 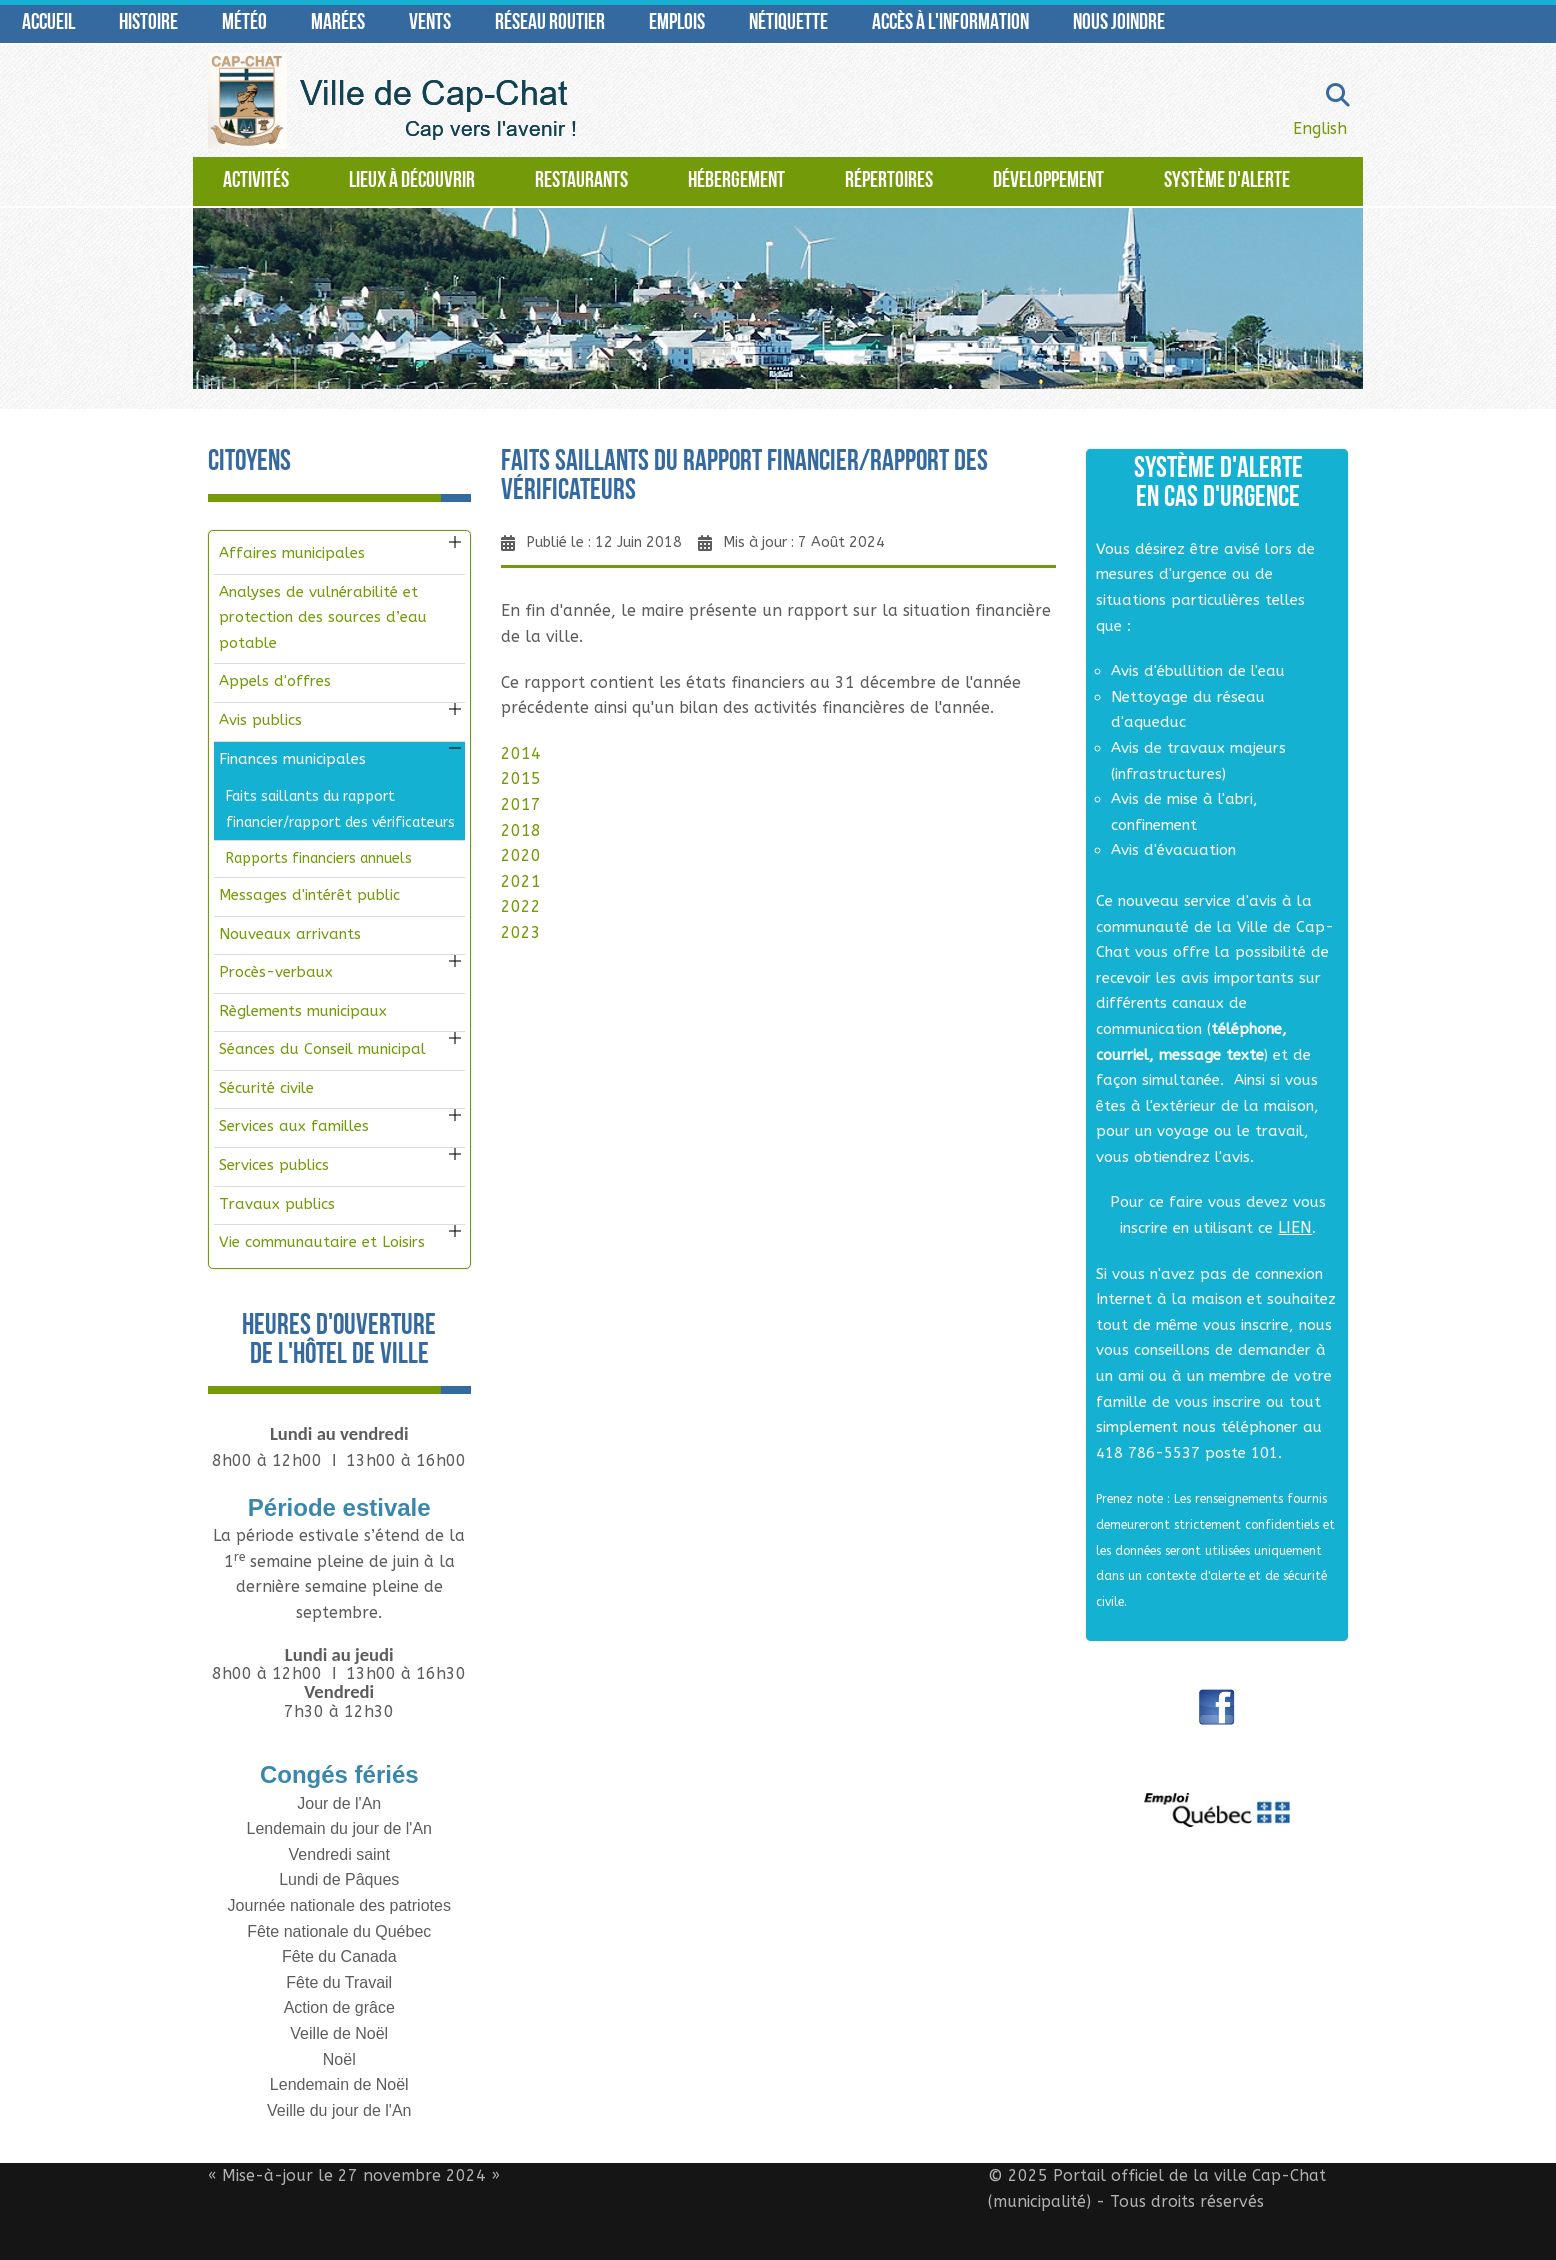 What do you see at coordinates (950, 23) in the screenshot?
I see `Accès à l'information` at bounding box center [950, 23].